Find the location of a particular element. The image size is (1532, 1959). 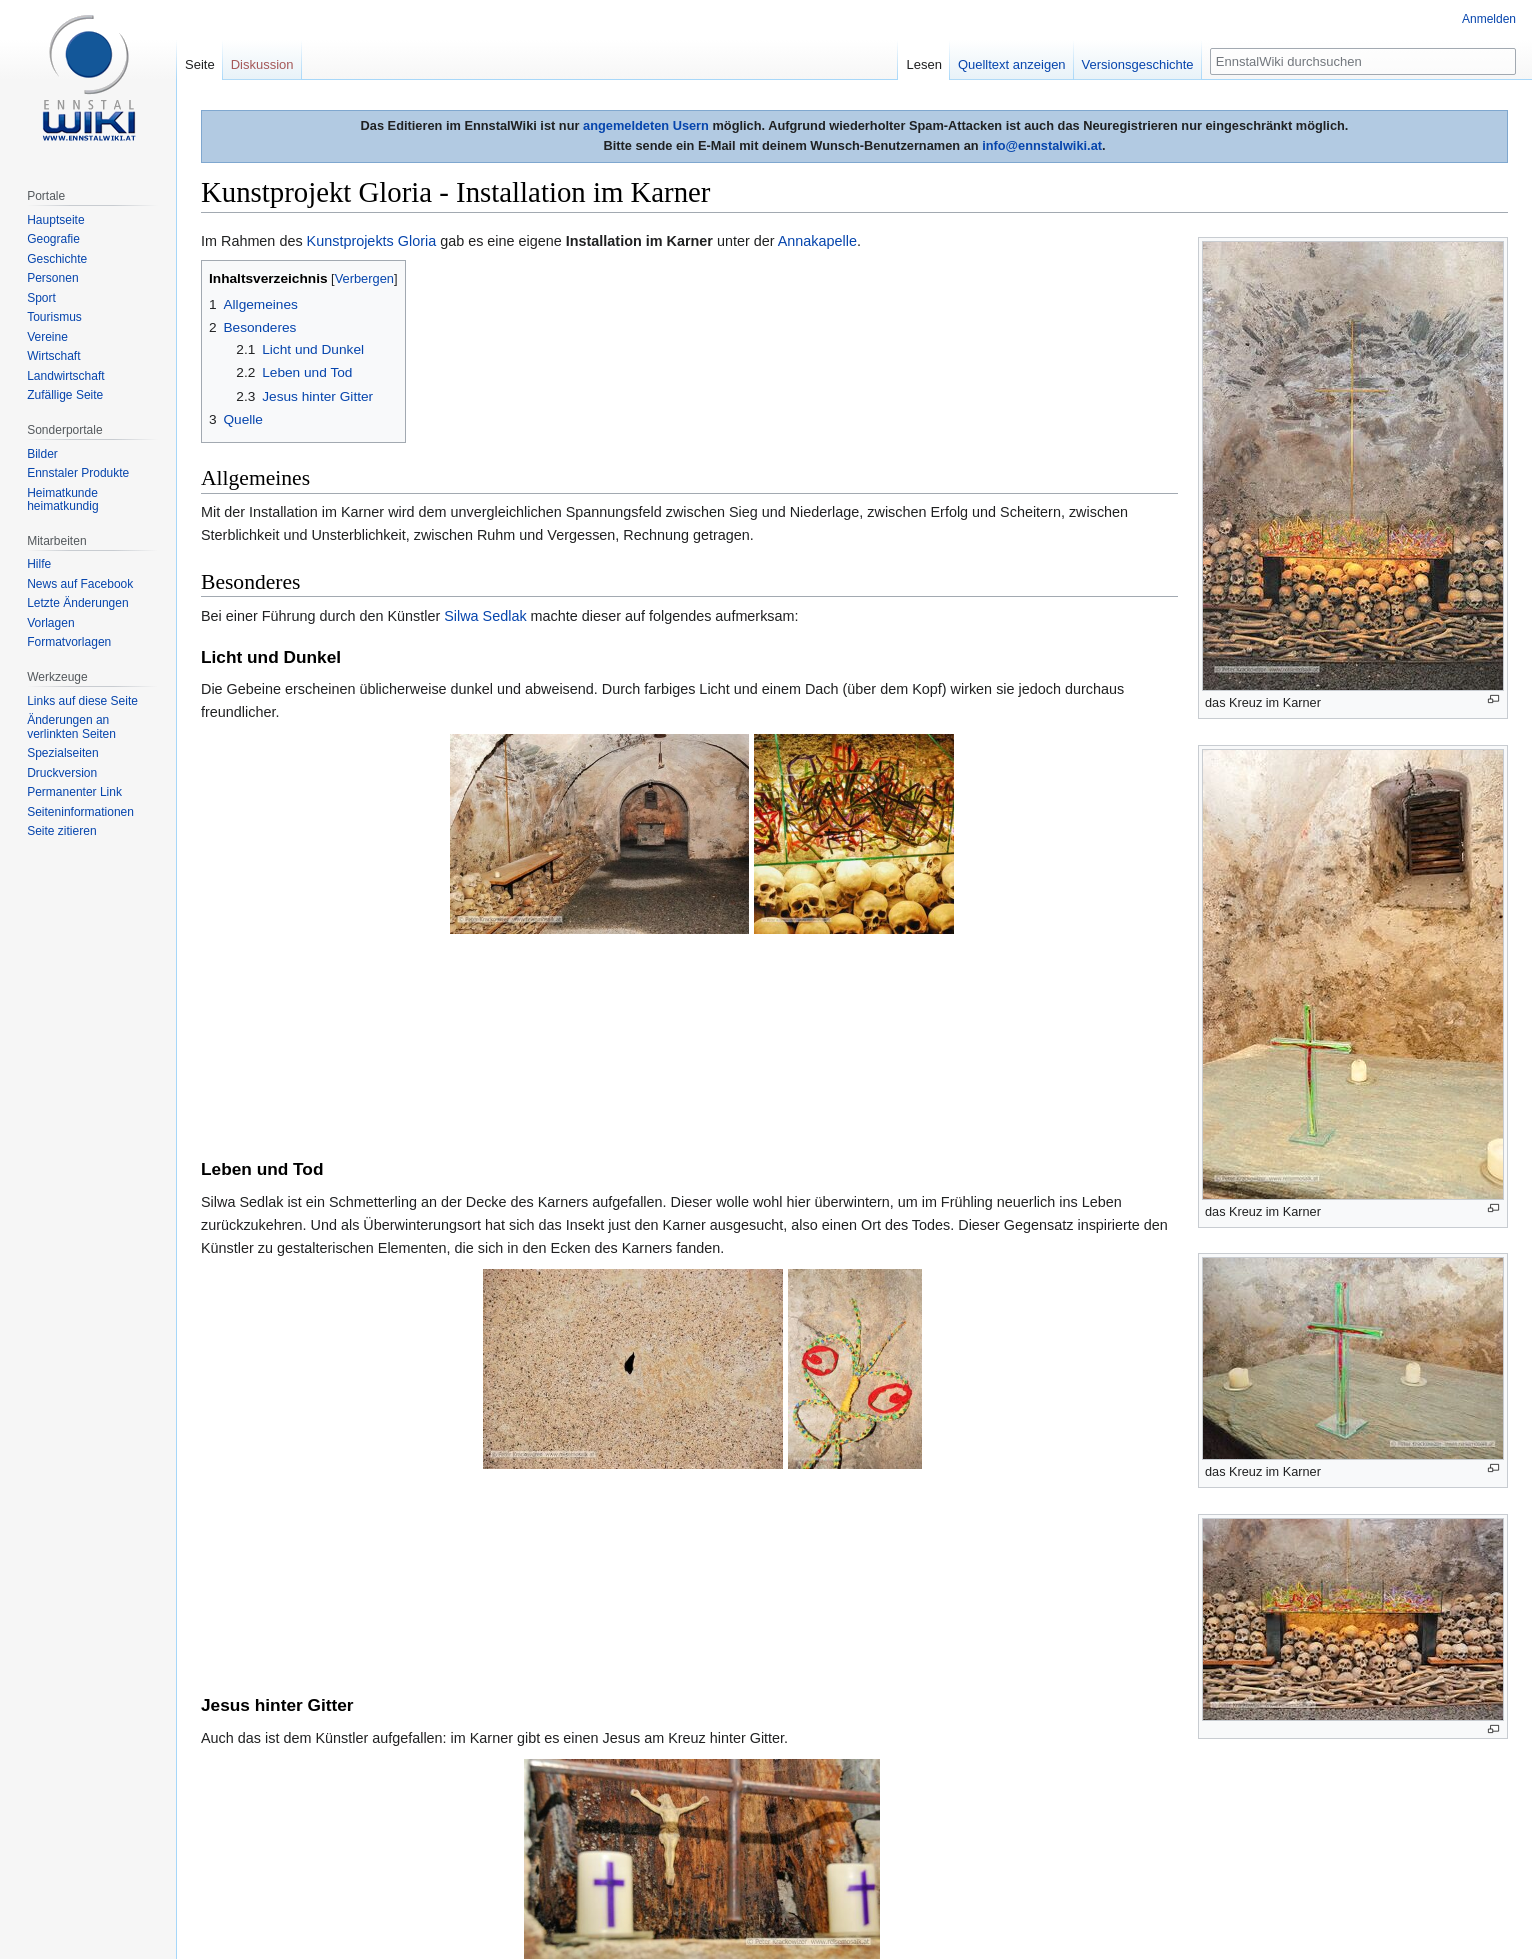

News auf Facebook is located at coordinates (80, 584).